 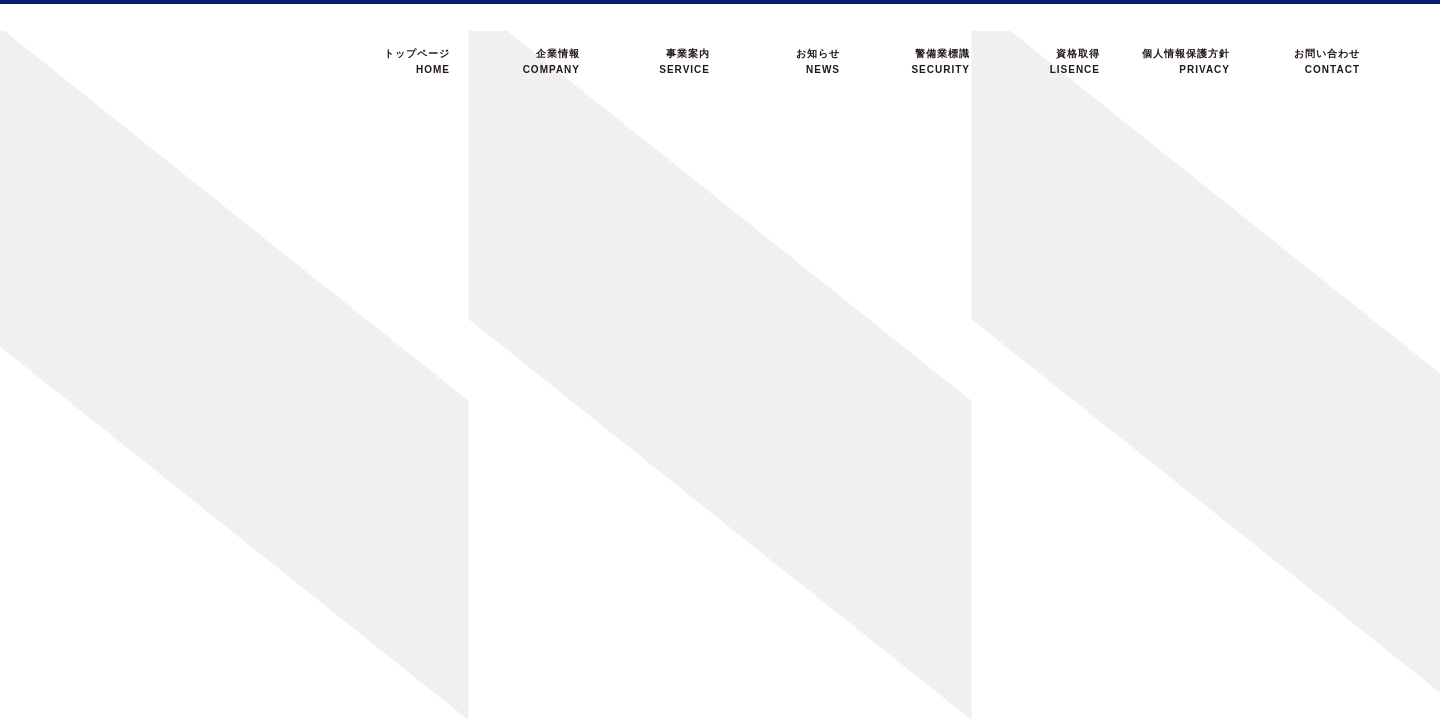 What do you see at coordinates (684, 61) in the screenshot?
I see `事業案内SERVICE` at bounding box center [684, 61].